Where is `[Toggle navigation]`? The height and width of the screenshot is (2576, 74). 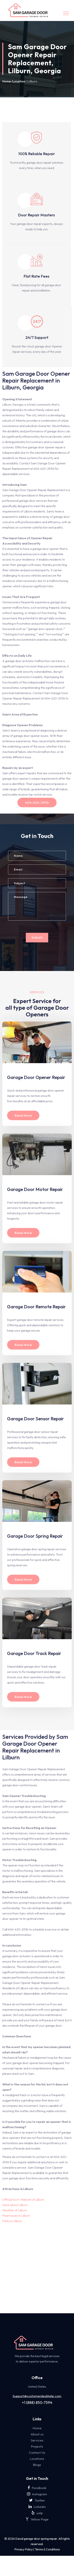 [Toggle navigation] is located at coordinates (66, 13).